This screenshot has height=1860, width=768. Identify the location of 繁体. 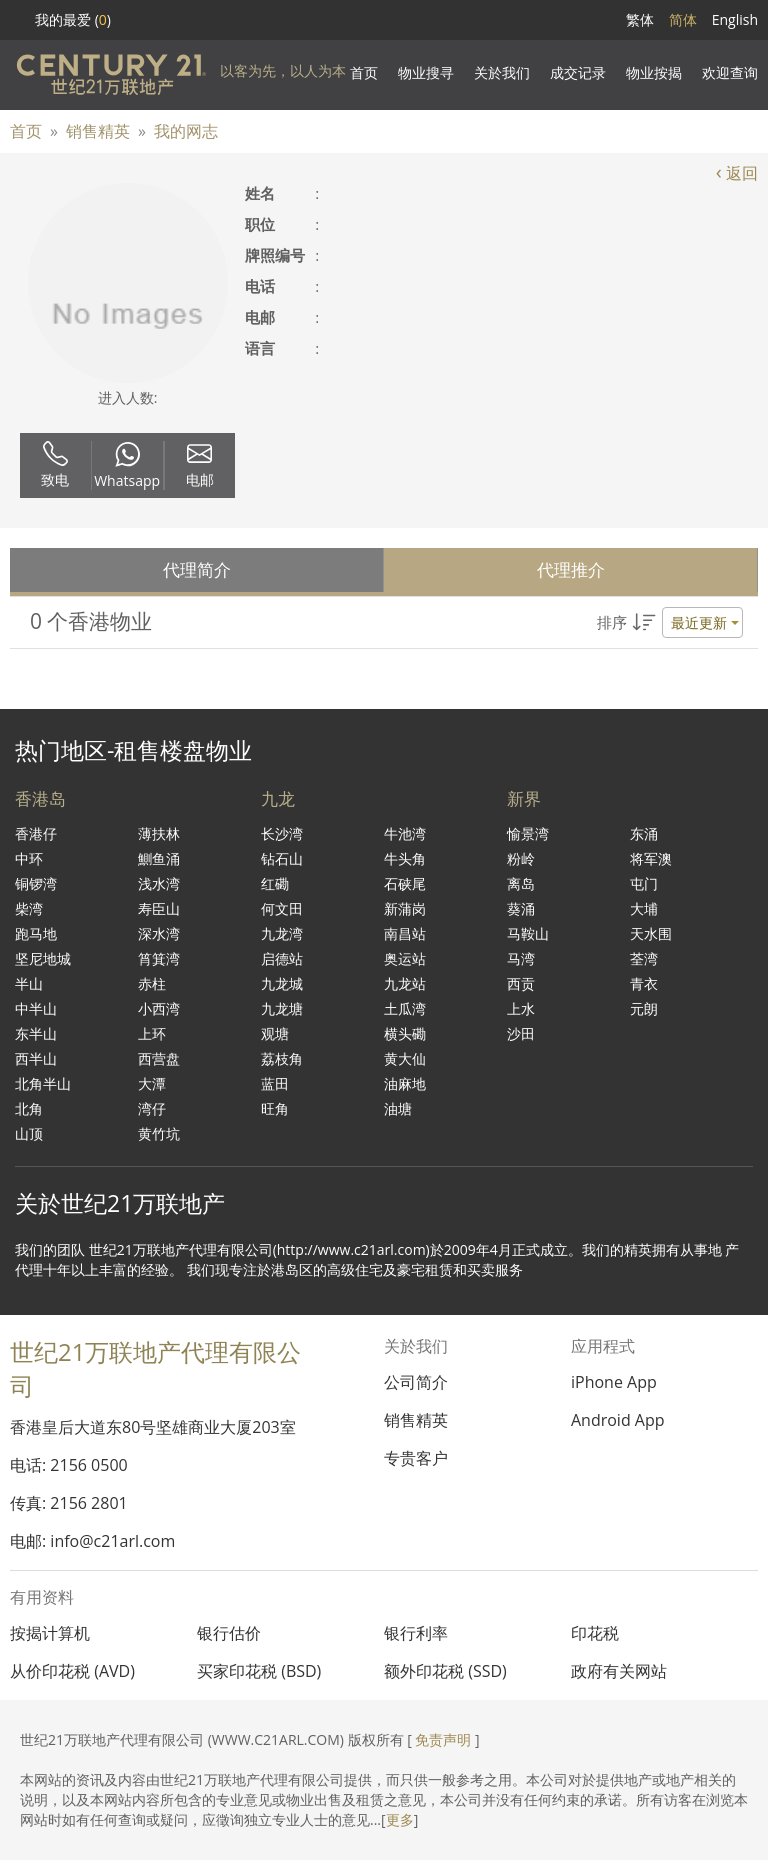
(640, 19).